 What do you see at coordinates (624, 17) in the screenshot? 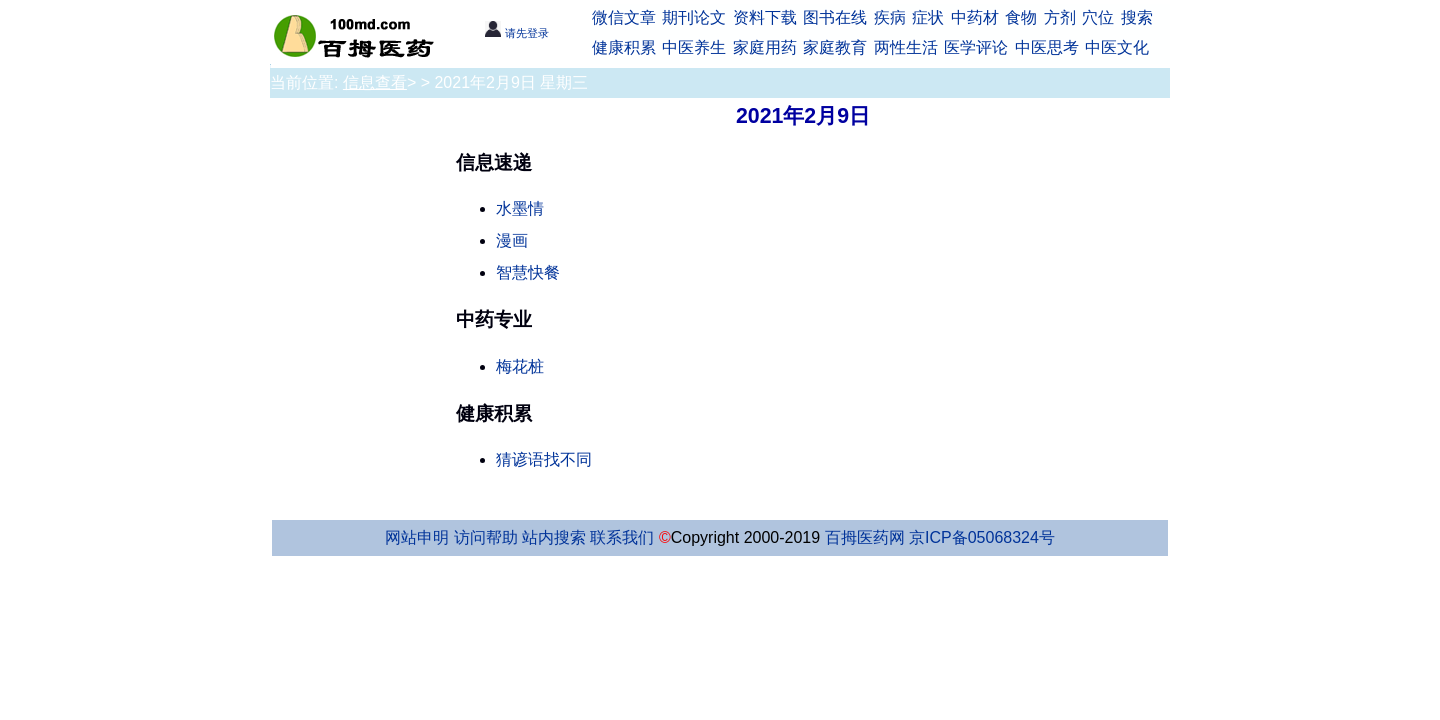
I see `微信文章` at bounding box center [624, 17].